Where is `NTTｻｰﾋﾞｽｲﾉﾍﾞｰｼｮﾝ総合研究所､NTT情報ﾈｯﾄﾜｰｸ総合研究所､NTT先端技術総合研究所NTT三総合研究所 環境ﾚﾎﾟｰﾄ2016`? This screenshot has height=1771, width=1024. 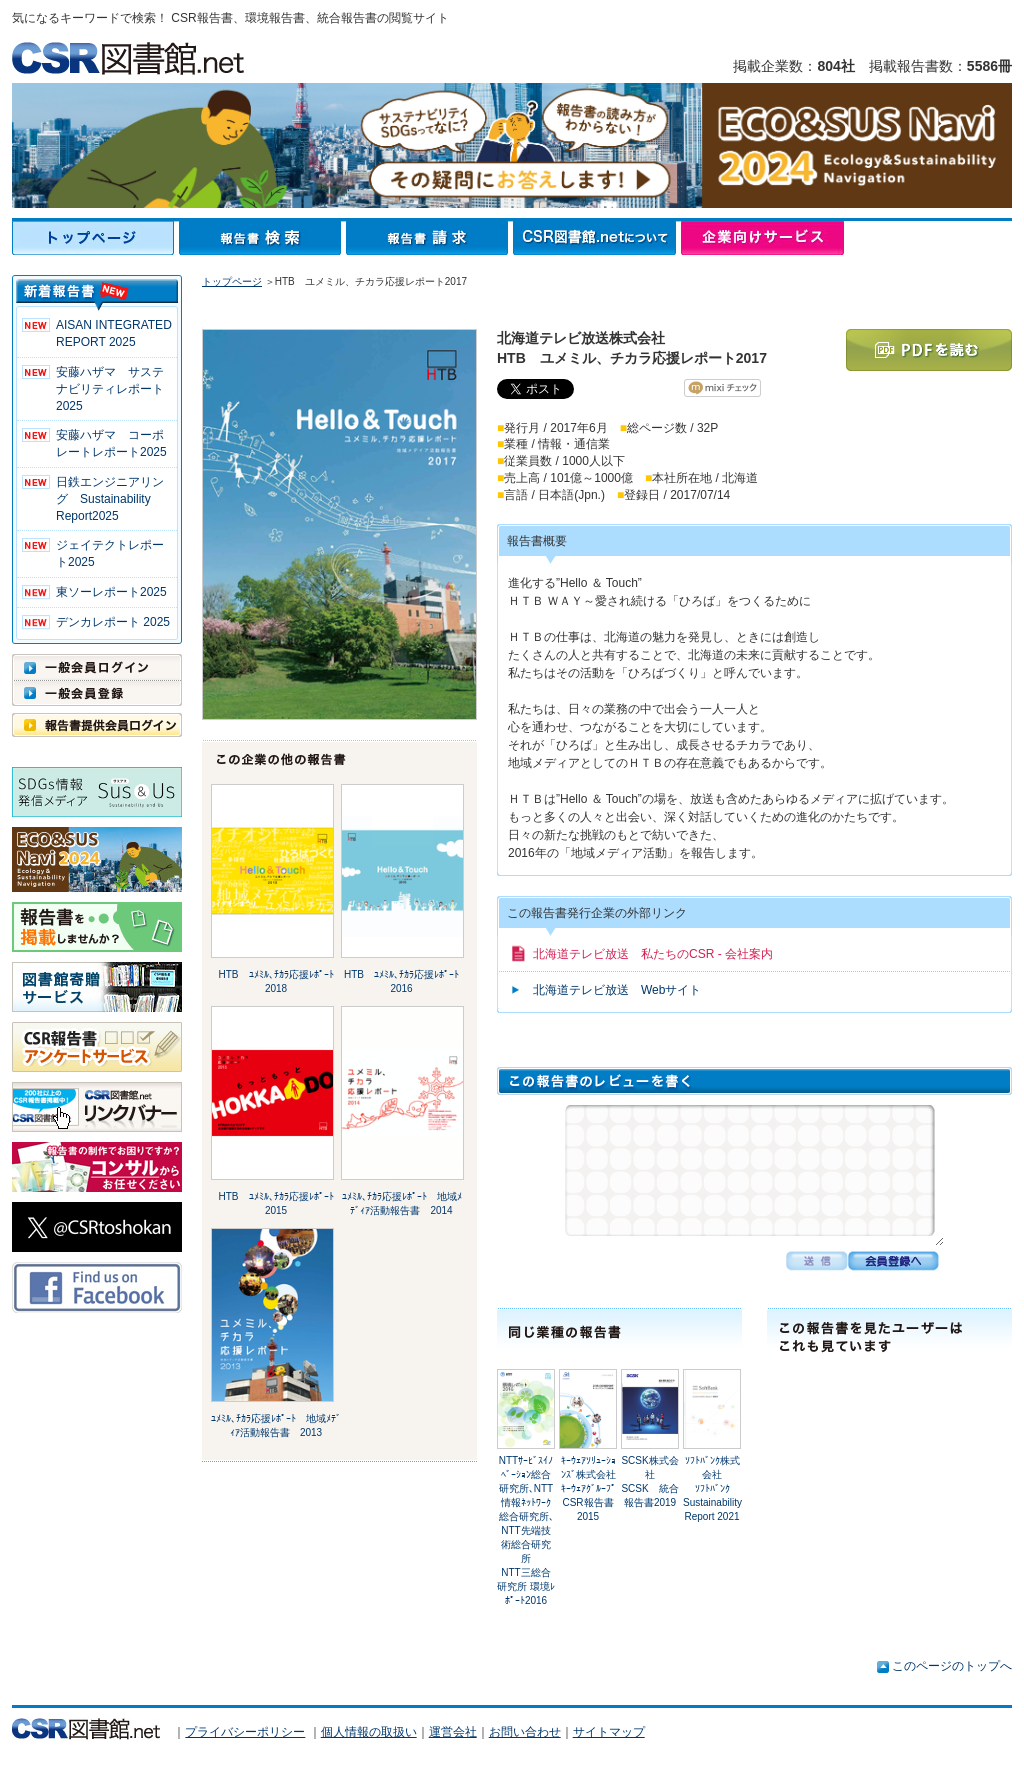
NTTｻｰﾋﾞｽｲﾉﾍﾞｰｼｮﾝ総合研究所､NTT情報ﾈｯﾄﾜｰｸ総合研究所､NTT先端技術総合研究所NTT三総合研究所 環境ﾚﾎﾟｰﾄ2016 is located at coordinates (526, 1530).